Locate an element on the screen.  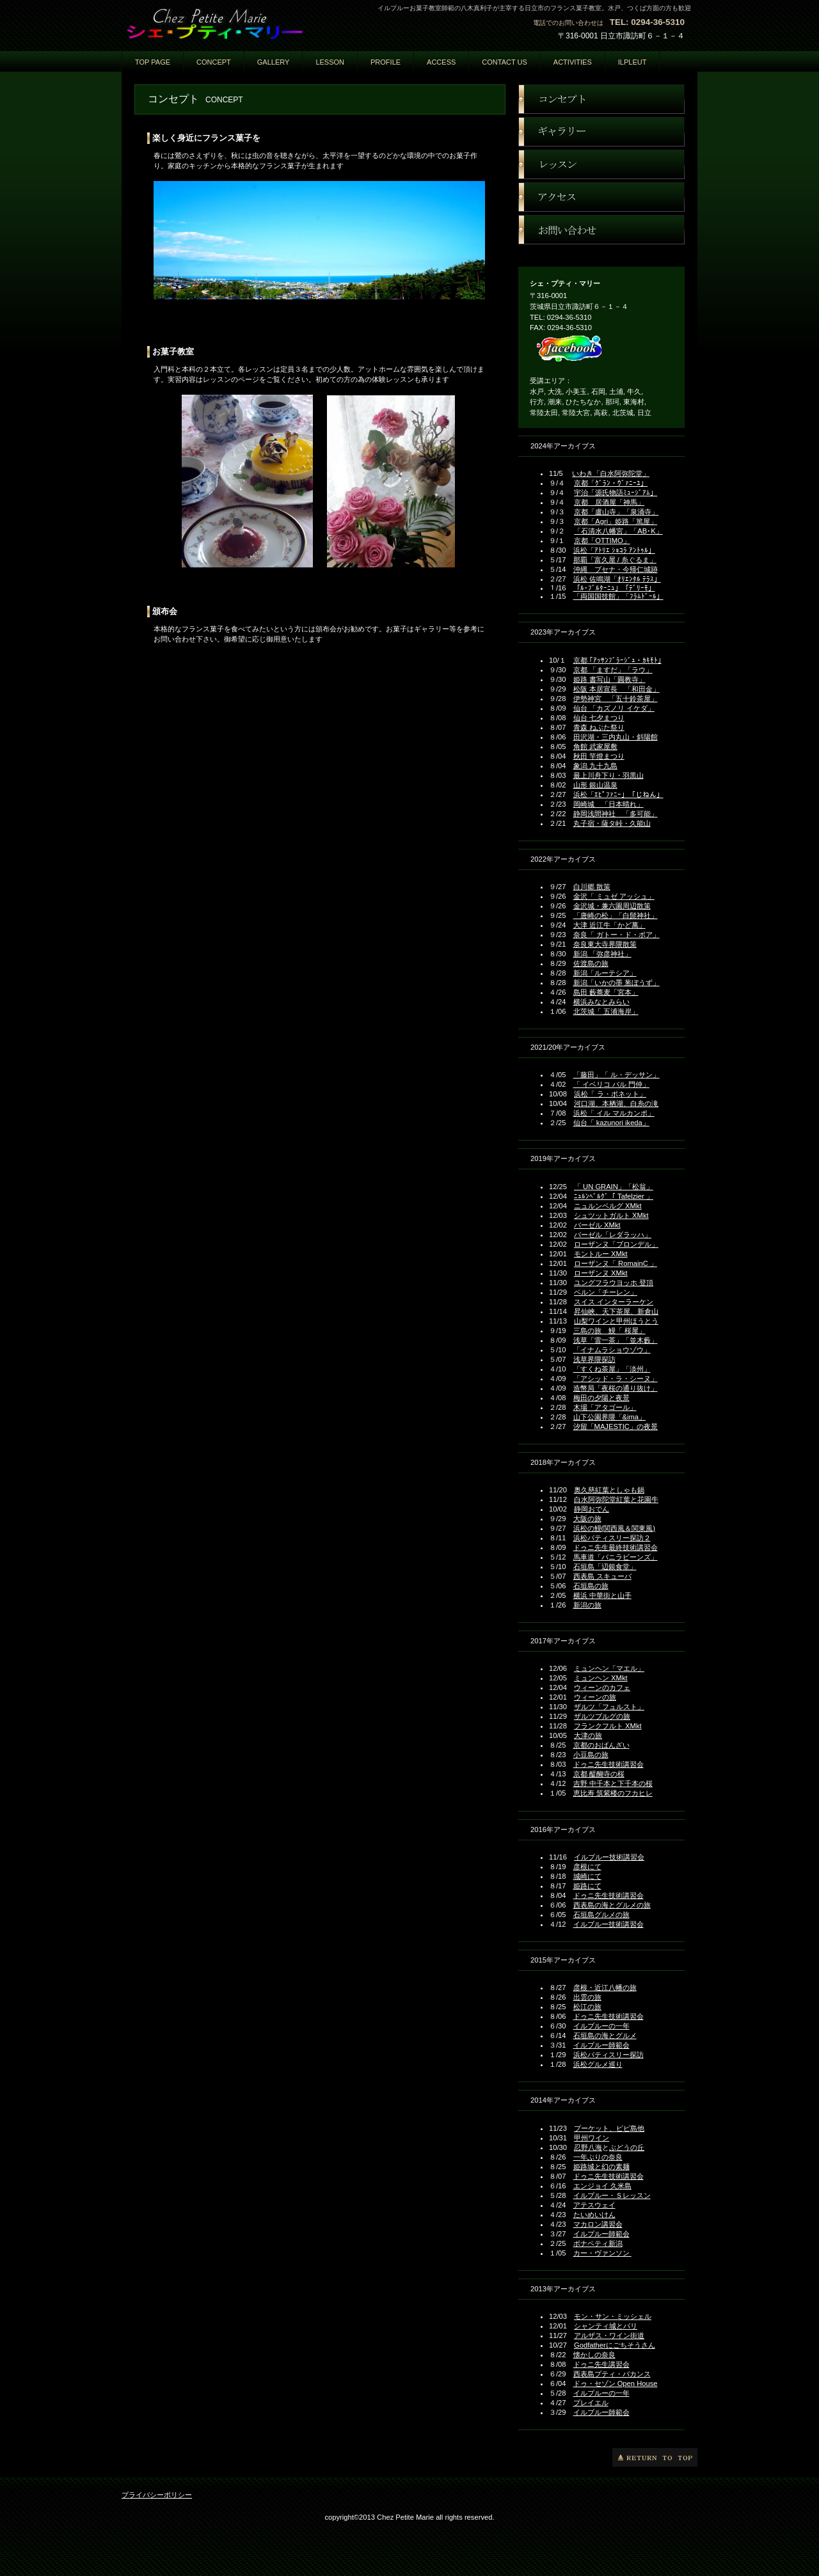
造幣局「夜桜の通り抜け」 is located at coordinates (615, 1388).